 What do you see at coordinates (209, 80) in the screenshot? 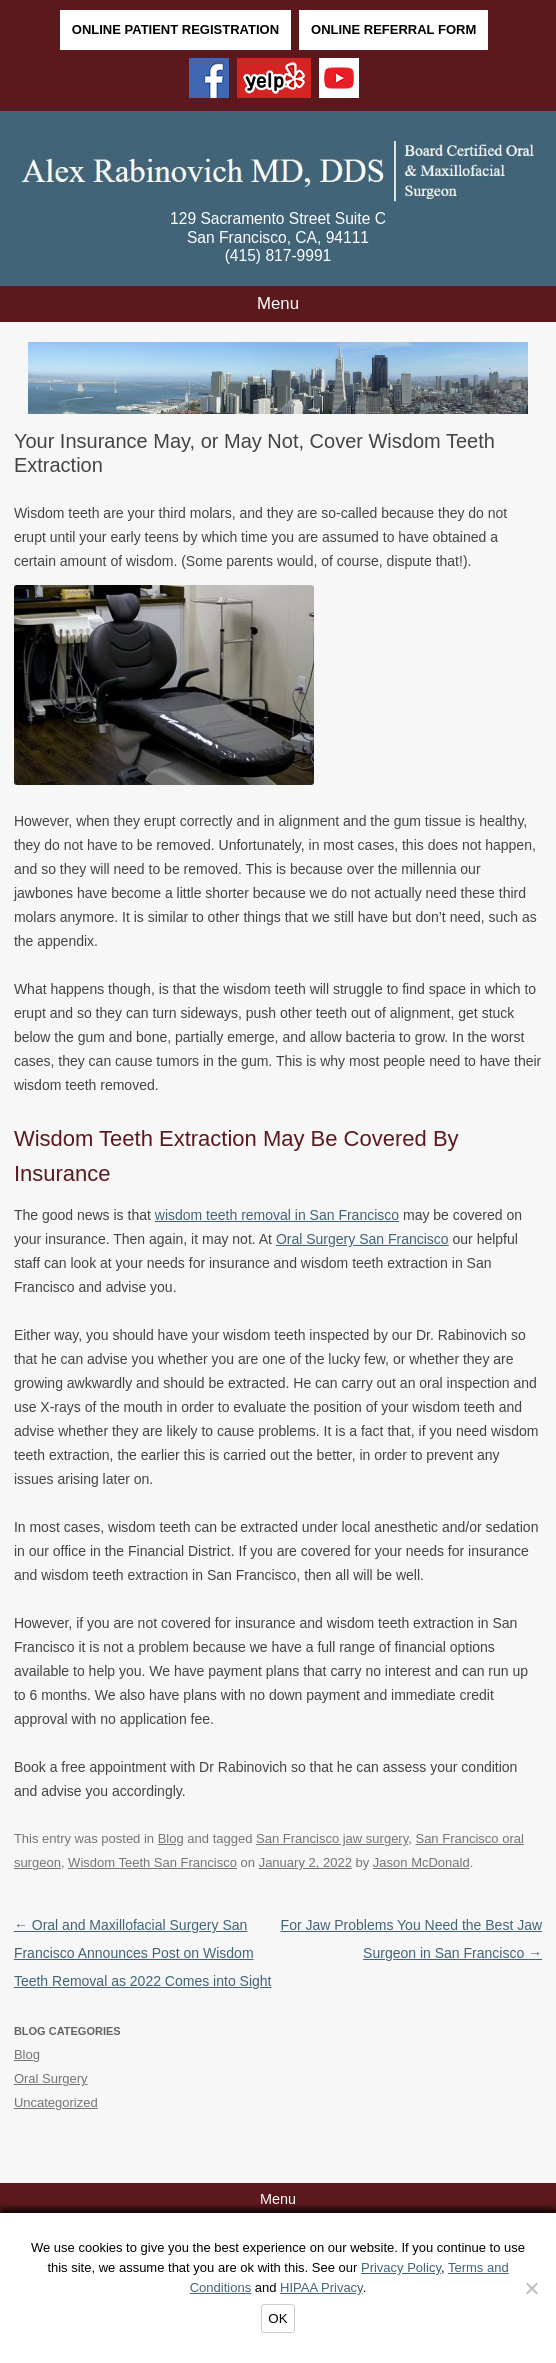
I see `[Facebook]` at bounding box center [209, 80].